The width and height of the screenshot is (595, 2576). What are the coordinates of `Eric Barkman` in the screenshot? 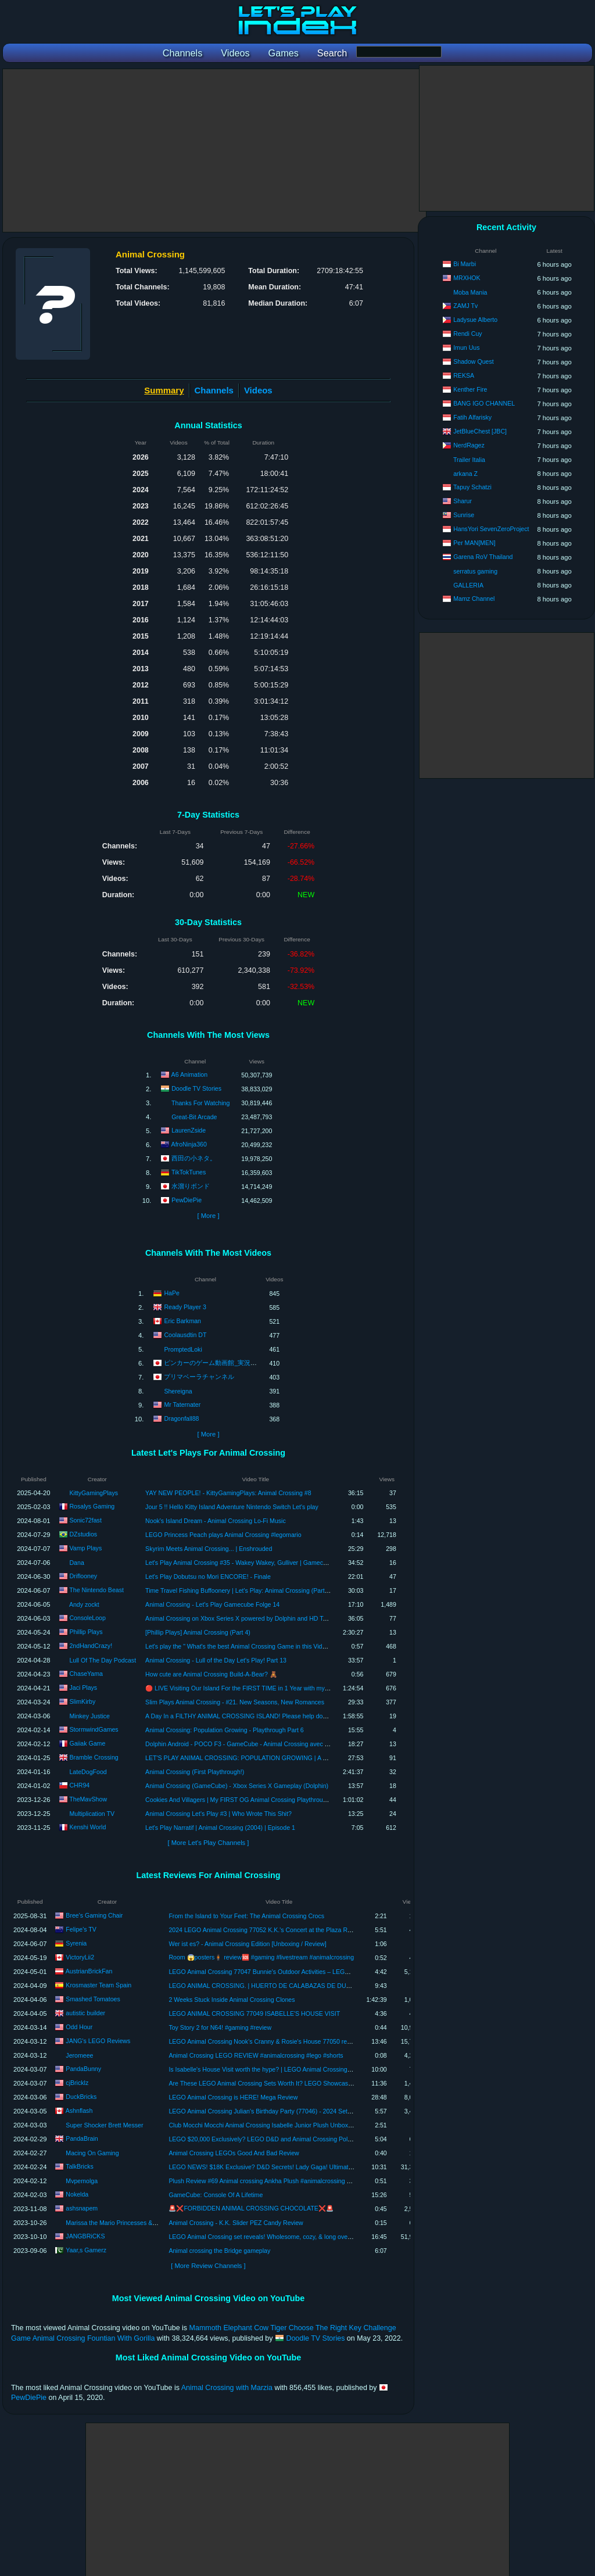 It's located at (182, 1320).